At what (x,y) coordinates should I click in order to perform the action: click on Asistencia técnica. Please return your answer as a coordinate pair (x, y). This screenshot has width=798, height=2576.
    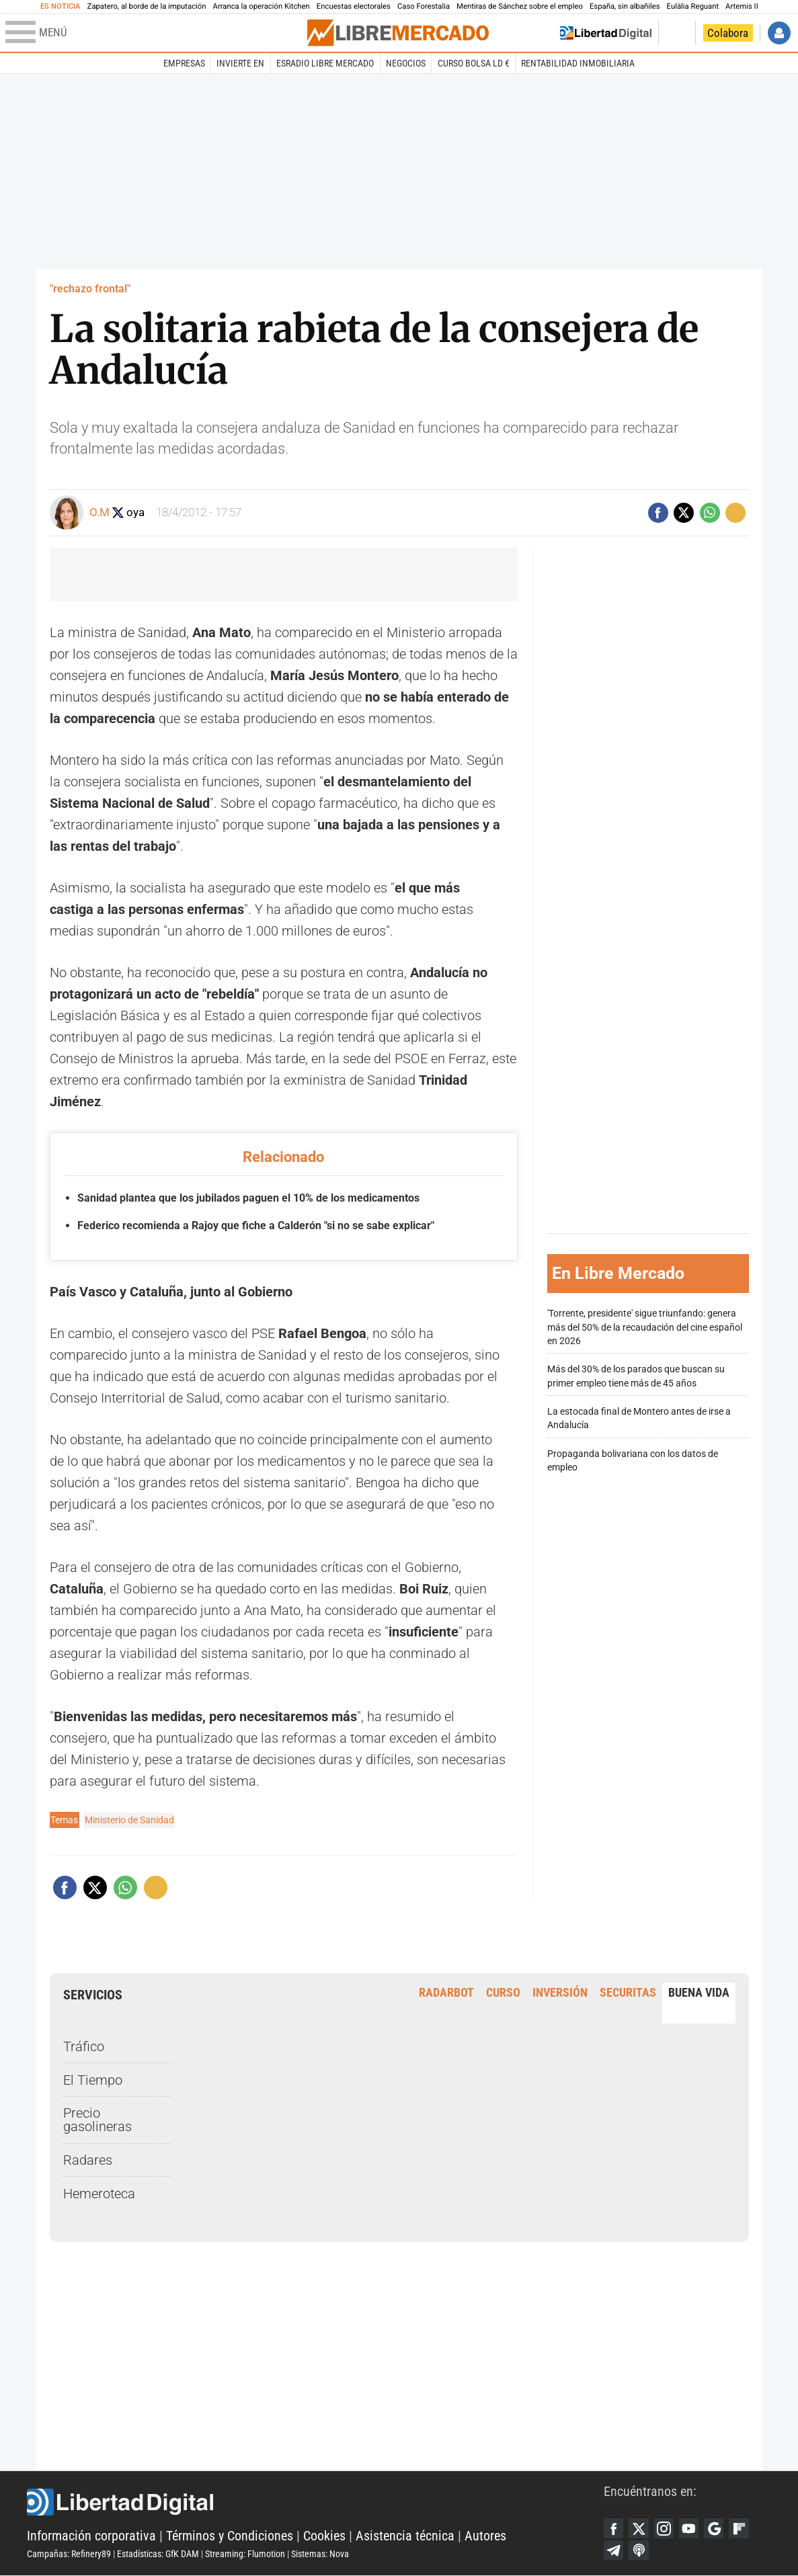
    Looking at the image, I should click on (405, 2536).